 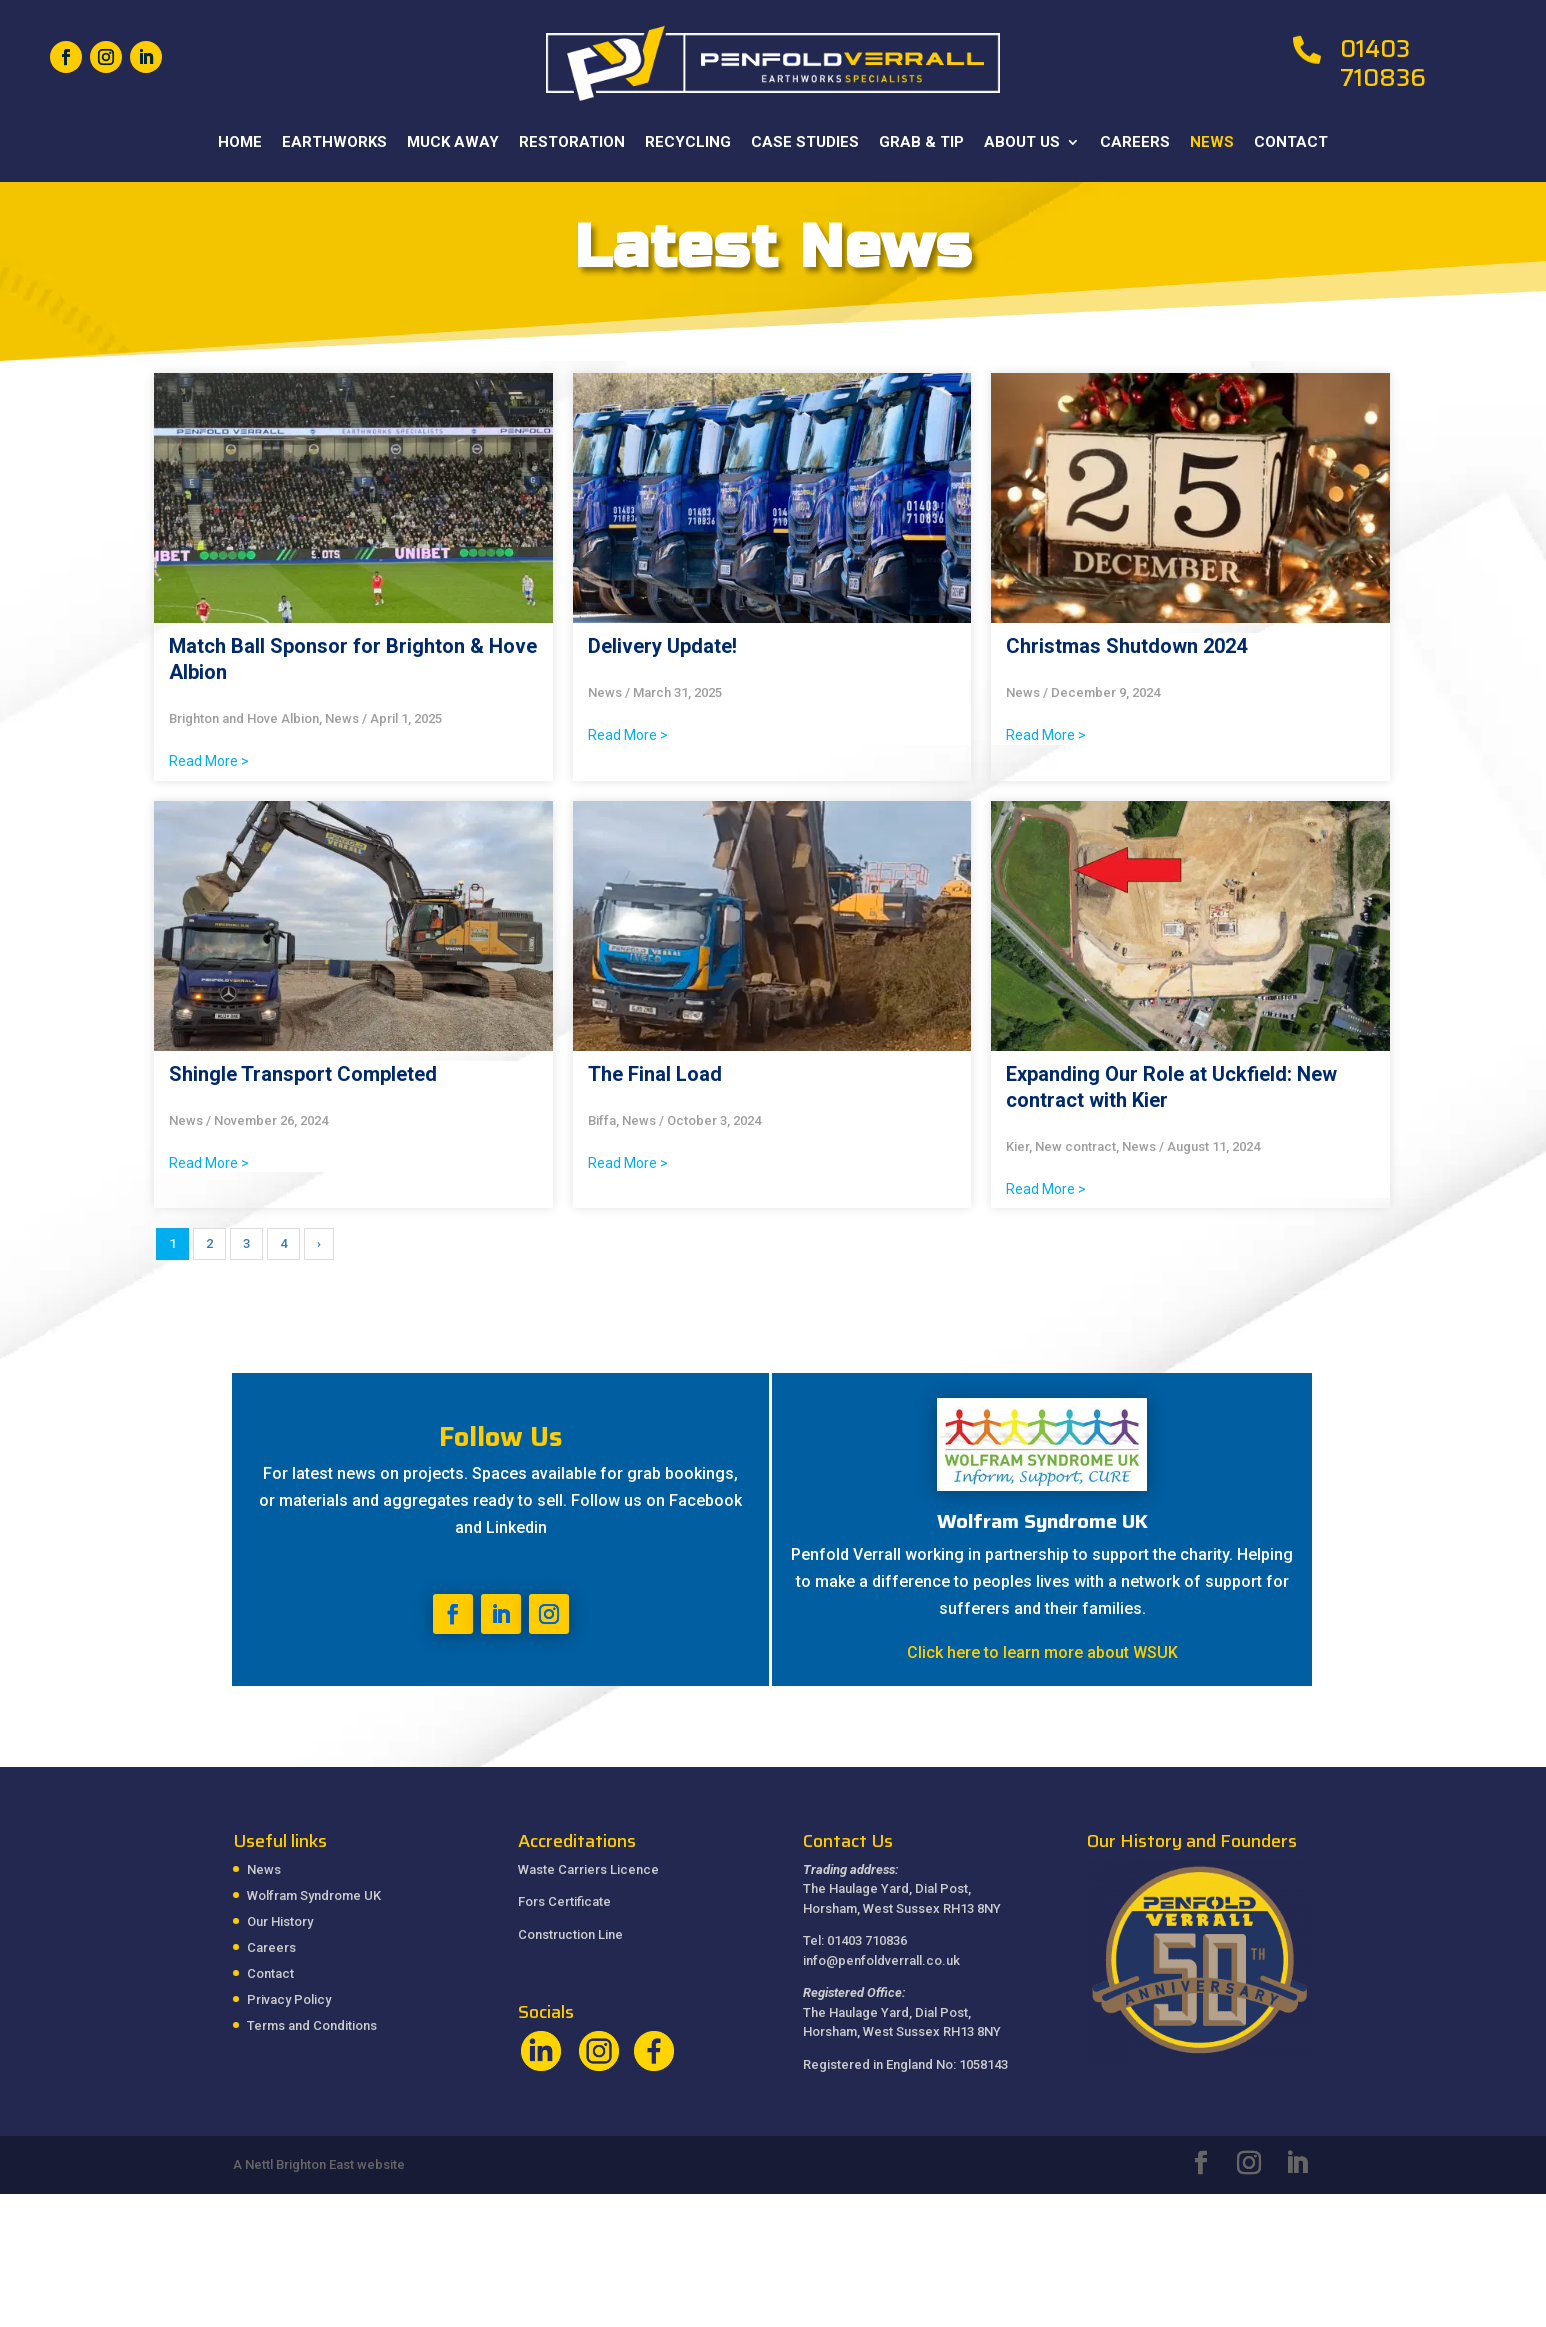 I want to click on The Final Load, so click(x=655, y=1074).